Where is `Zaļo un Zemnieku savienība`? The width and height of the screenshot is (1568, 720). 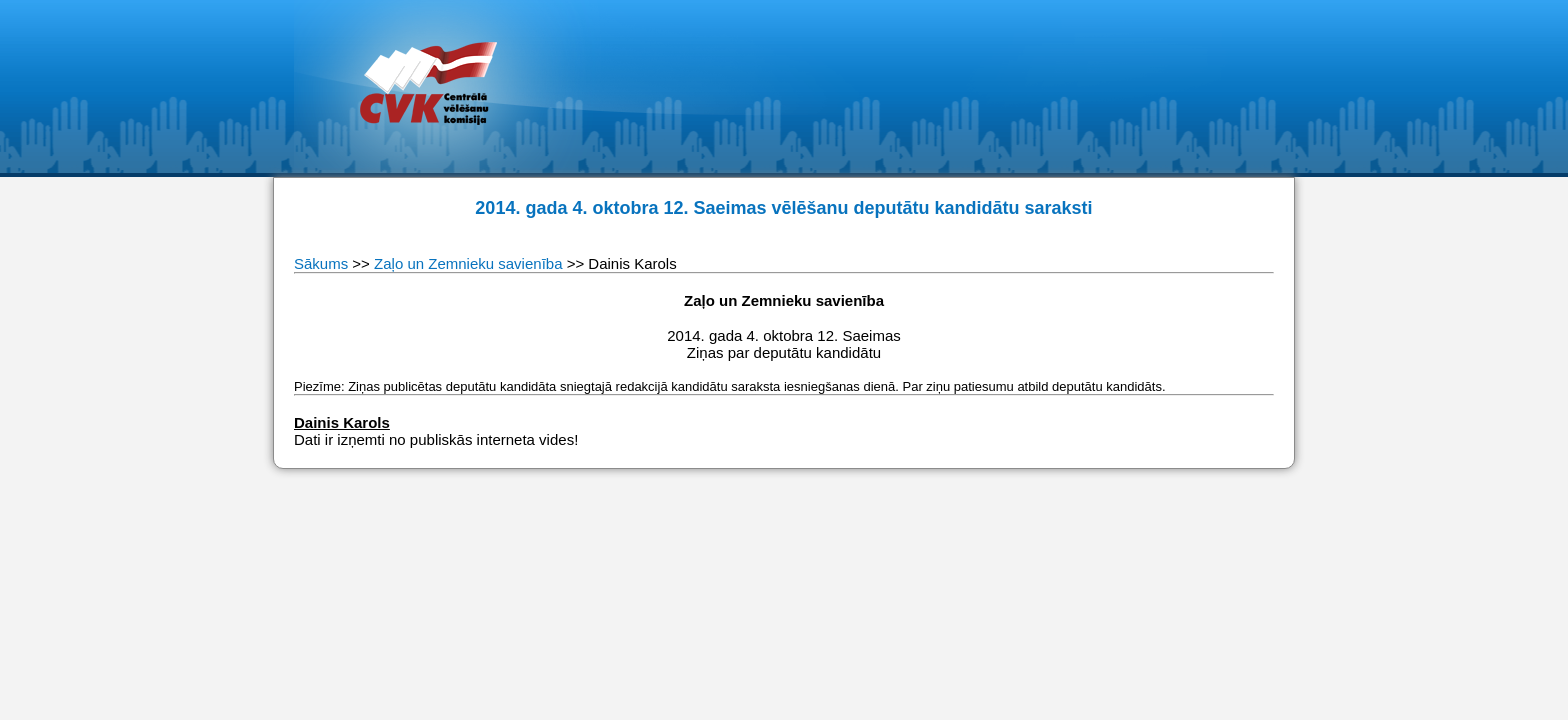
Zaļo un Zemnieku savienība is located at coordinates (468, 263).